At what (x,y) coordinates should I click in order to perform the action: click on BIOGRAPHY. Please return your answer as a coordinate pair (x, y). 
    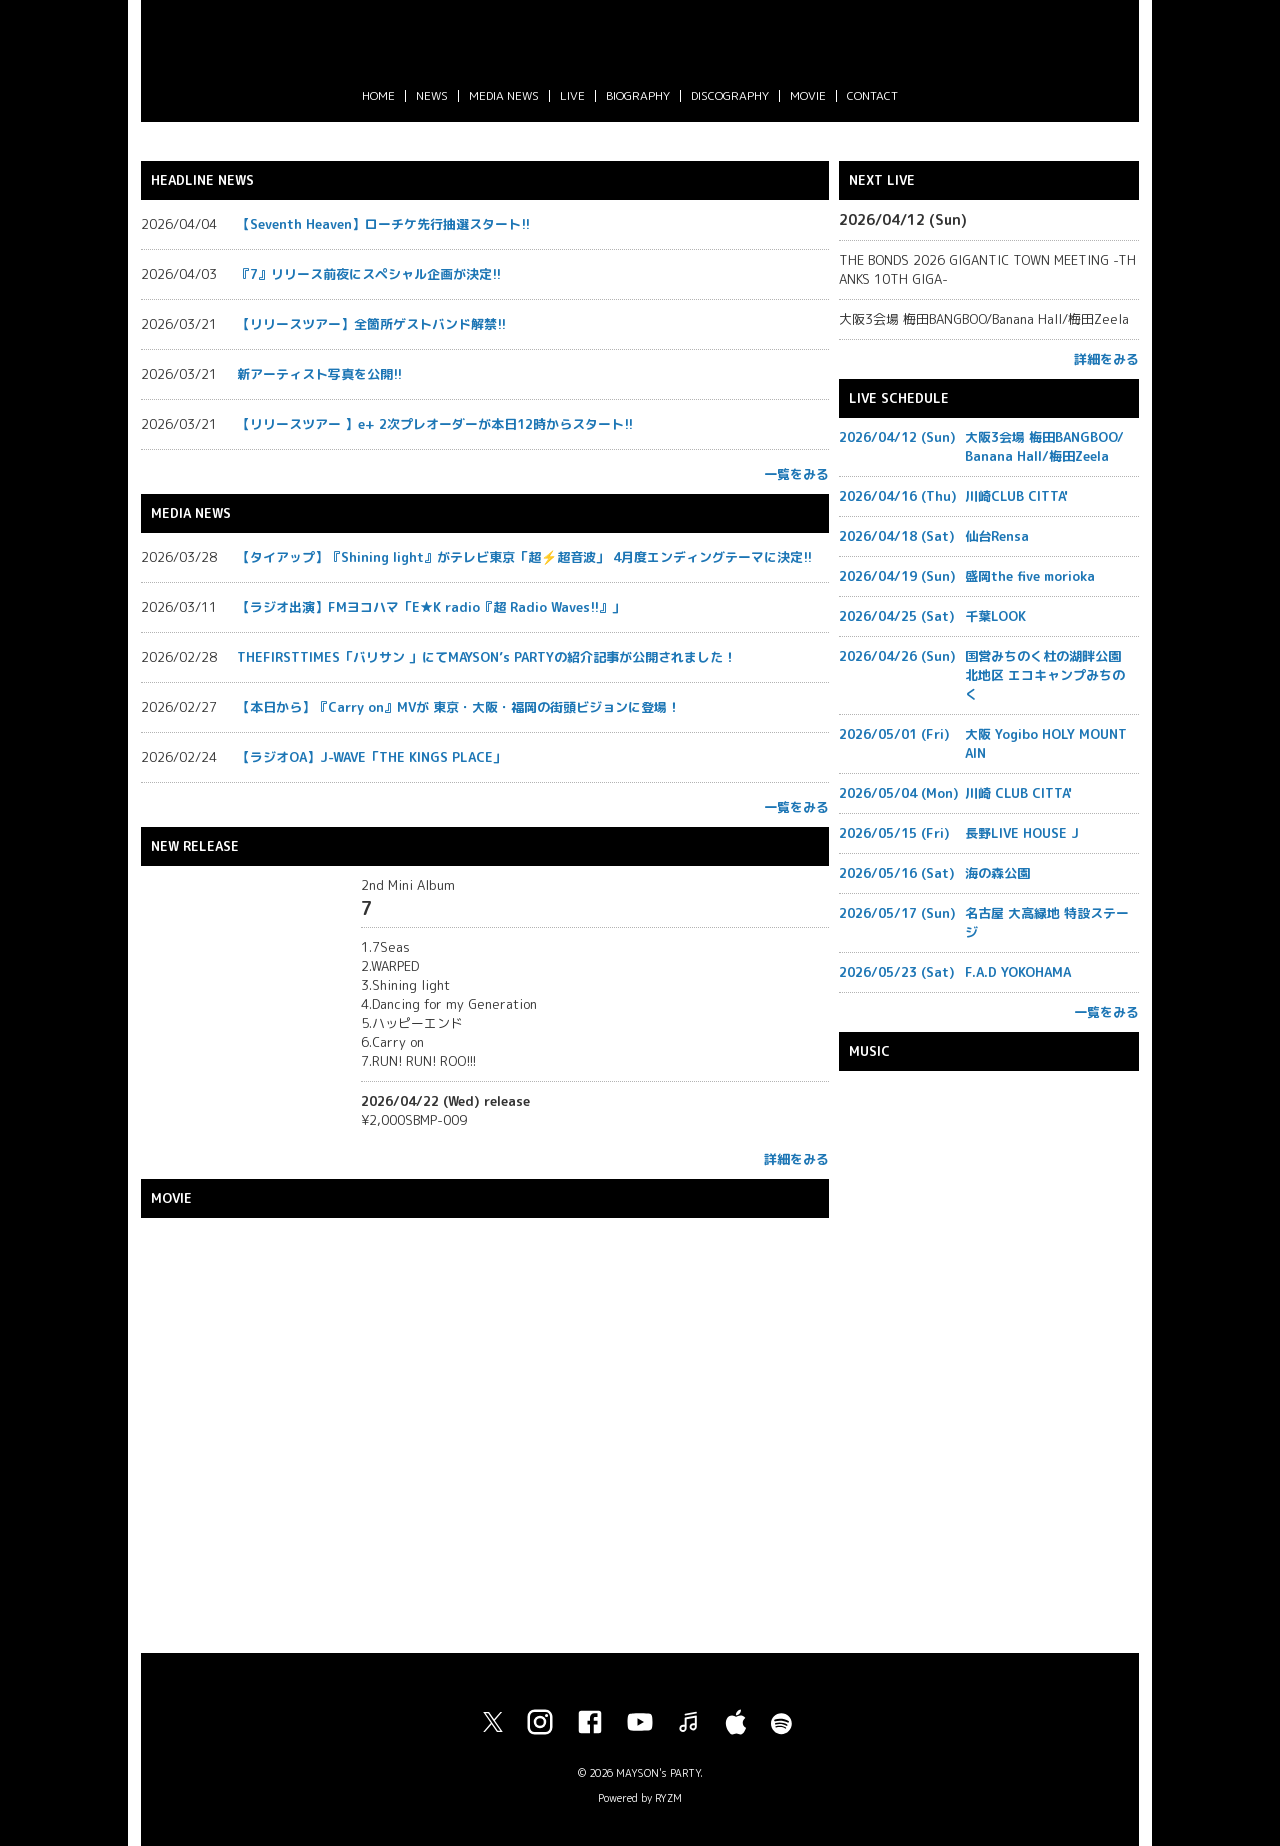
    Looking at the image, I should click on (638, 95).